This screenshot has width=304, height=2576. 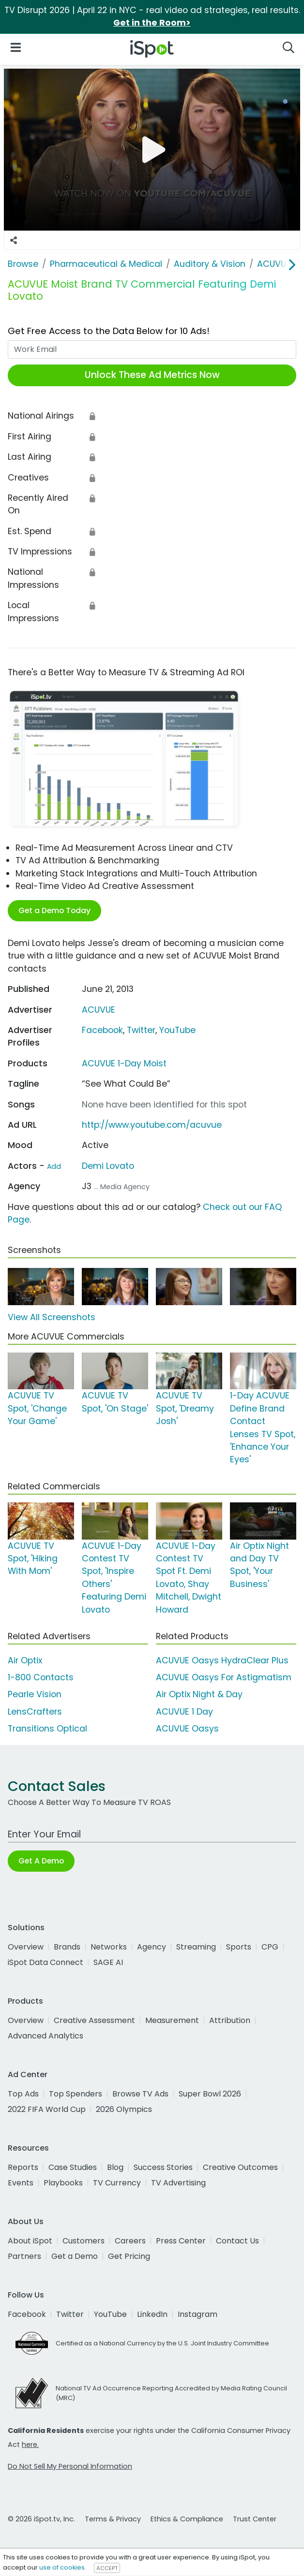 I want to click on Pearle Vision, so click(x=34, y=1694).